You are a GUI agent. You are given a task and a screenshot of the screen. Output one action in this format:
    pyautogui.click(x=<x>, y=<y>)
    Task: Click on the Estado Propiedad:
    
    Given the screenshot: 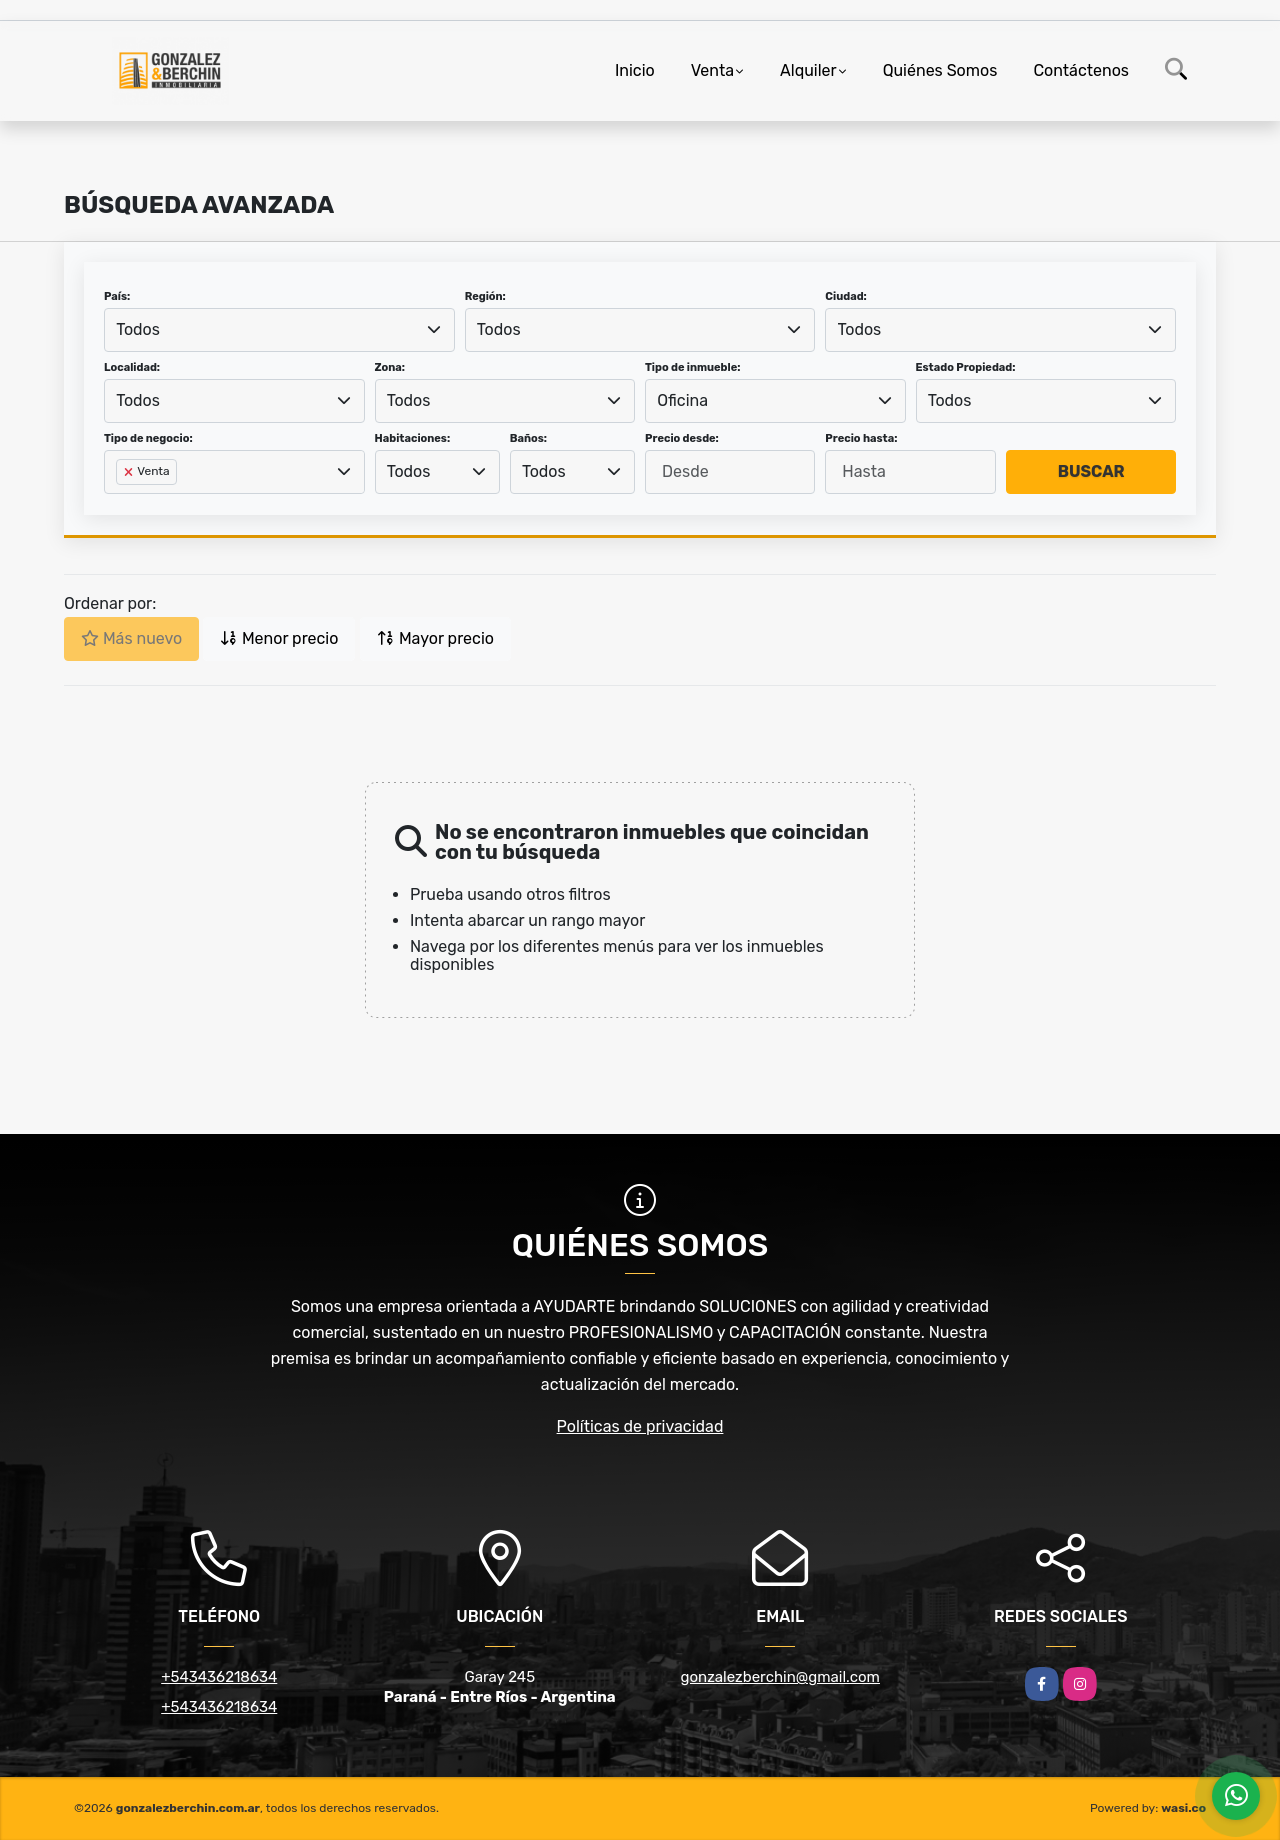 What is the action you would take?
    pyautogui.click(x=966, y=367)
    